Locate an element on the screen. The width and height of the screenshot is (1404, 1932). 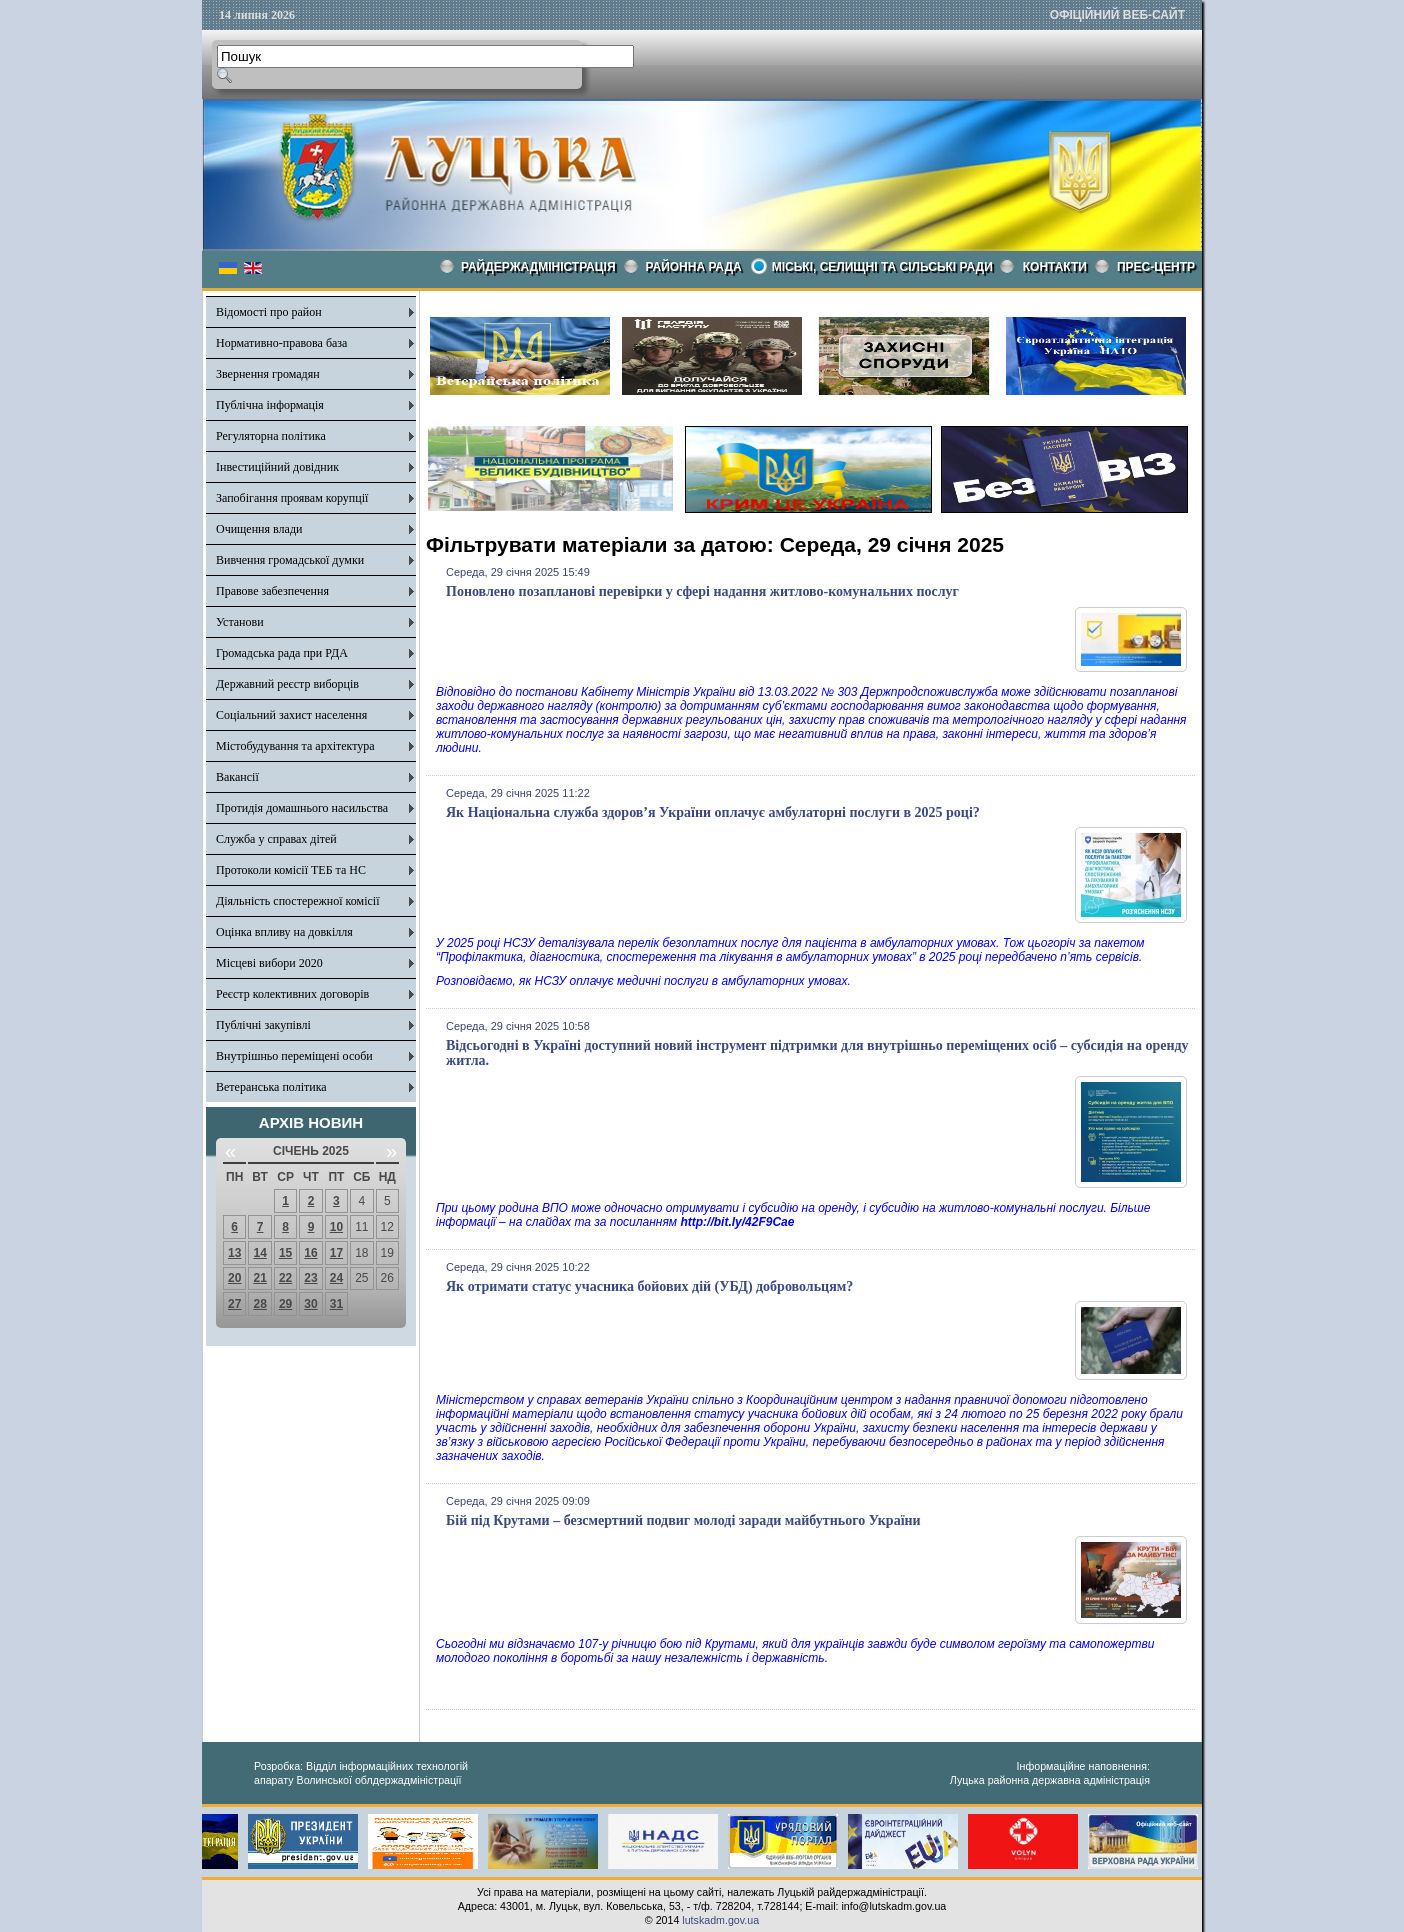
31 is located at coordinates (336, 1304).